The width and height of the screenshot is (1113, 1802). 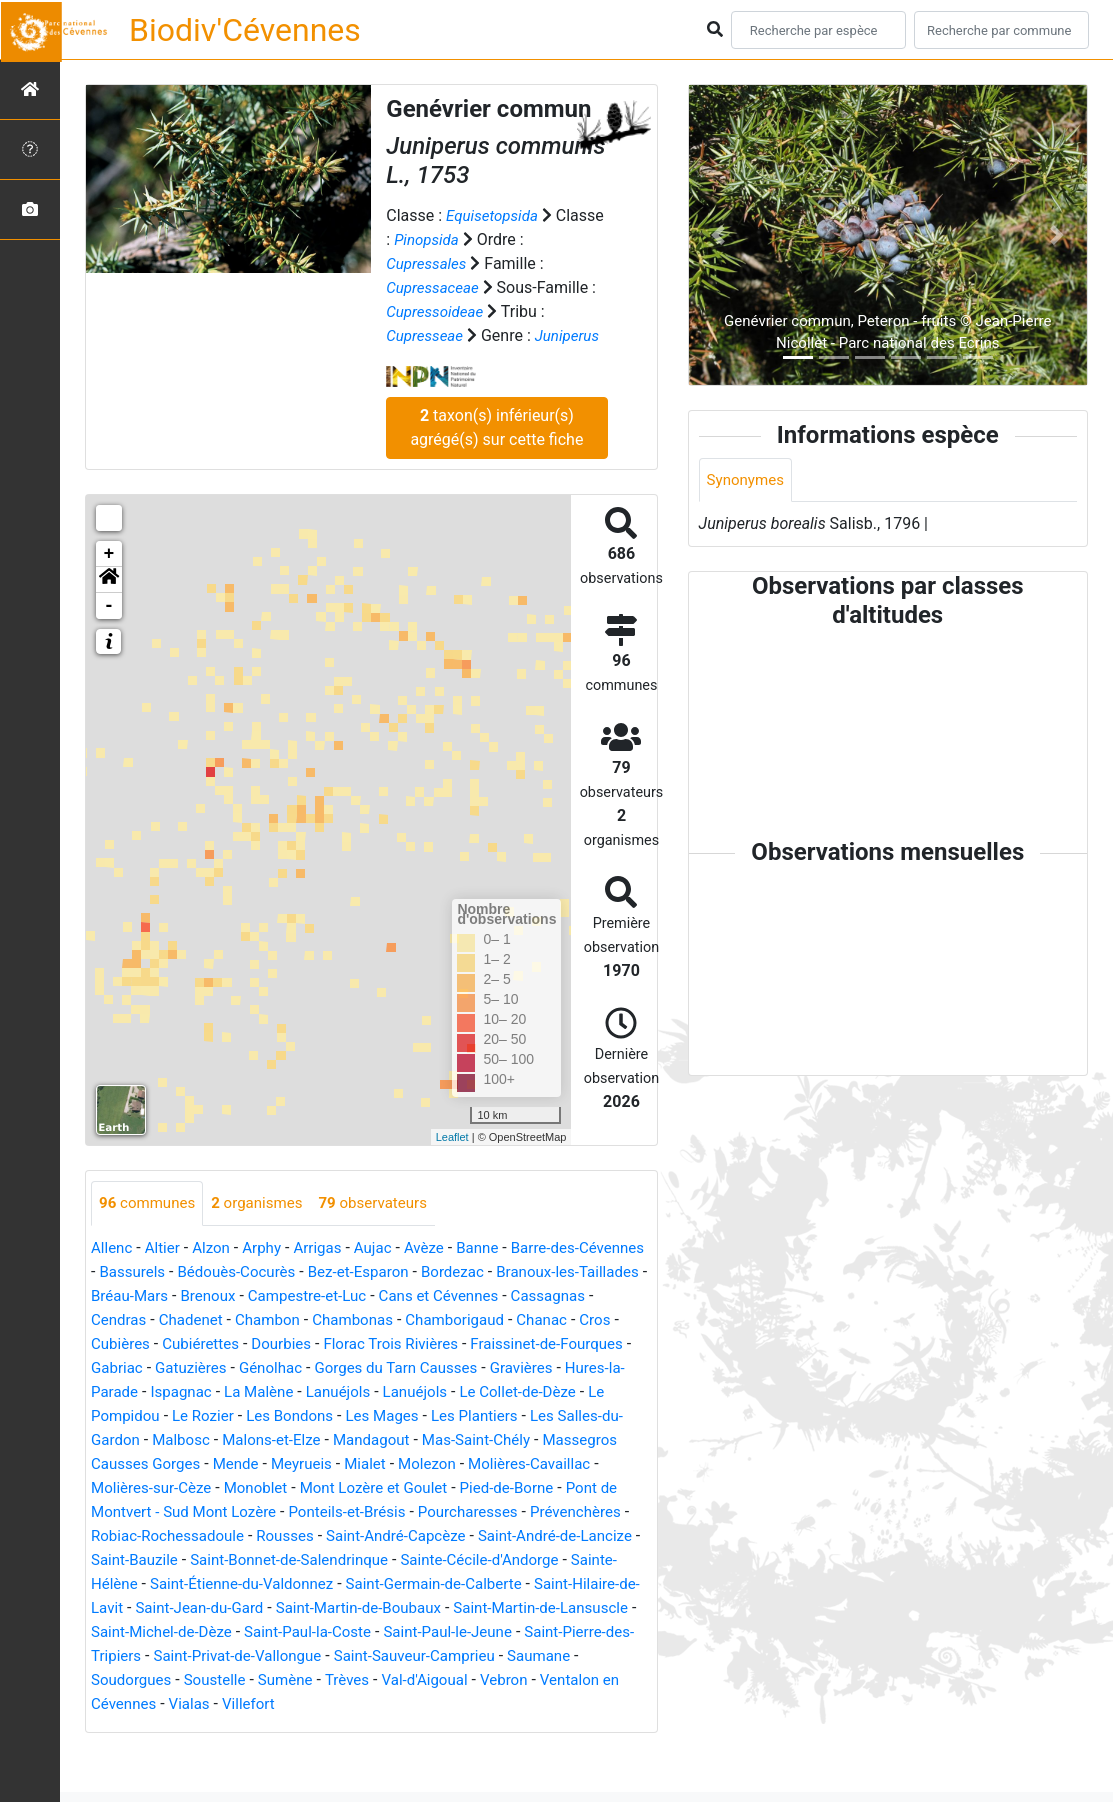 What do you see at coordinates (538, 1440) in the screenshot?
I see `Les Bondons` at bounding box center [538, 1440].